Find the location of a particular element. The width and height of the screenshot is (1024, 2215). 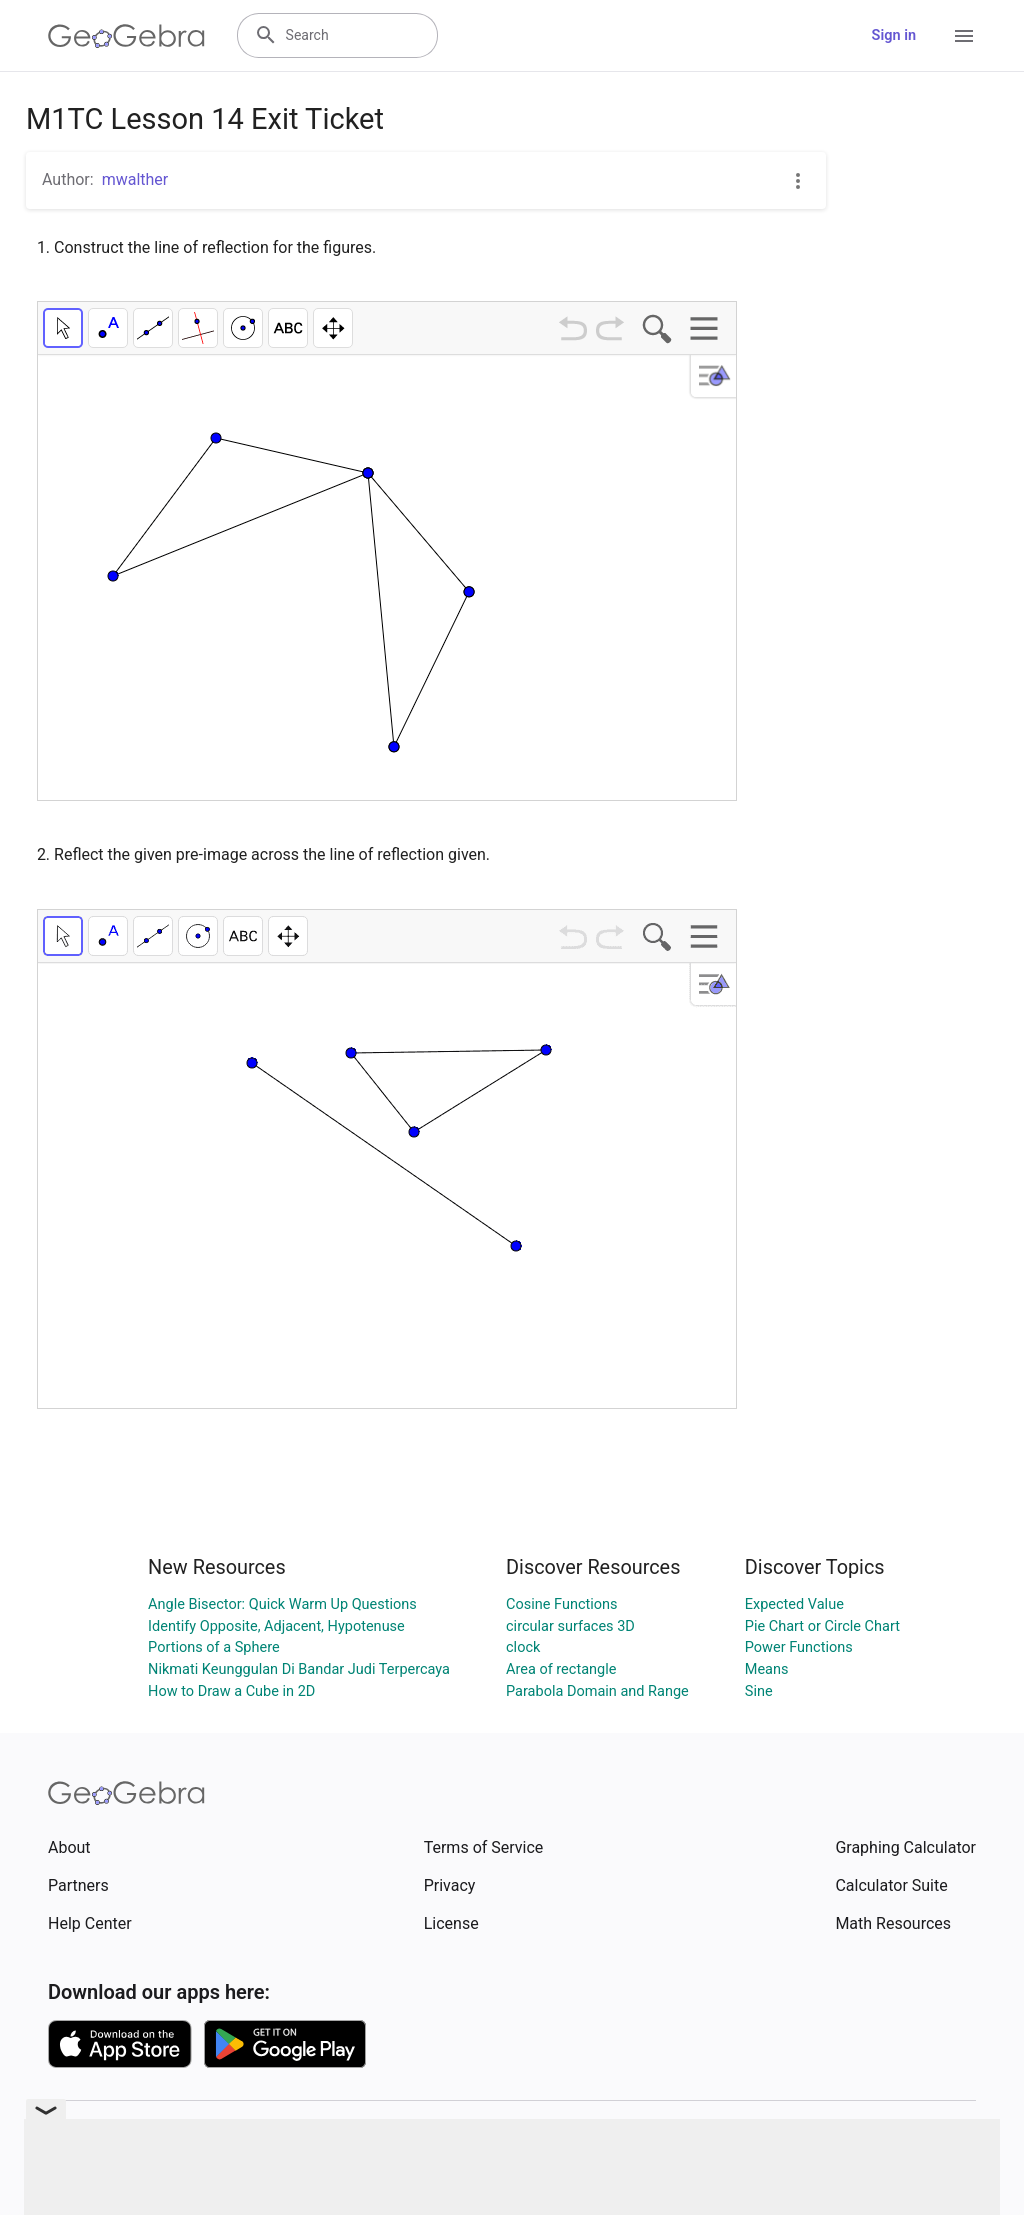

[Open Menu] is located at coordinates (964, 36).